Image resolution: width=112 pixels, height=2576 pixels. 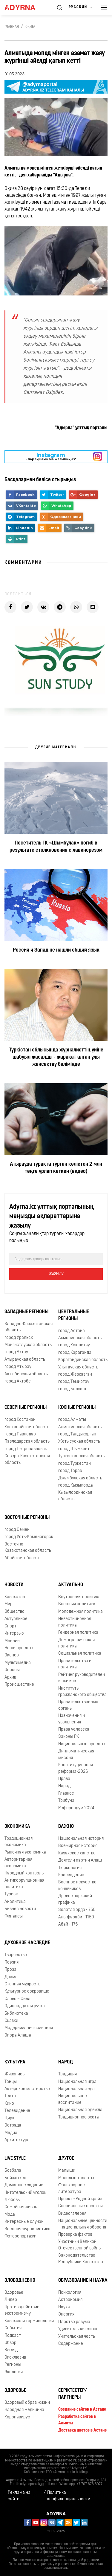 I want to click on Аналитика, so click(x=15, y=1902).